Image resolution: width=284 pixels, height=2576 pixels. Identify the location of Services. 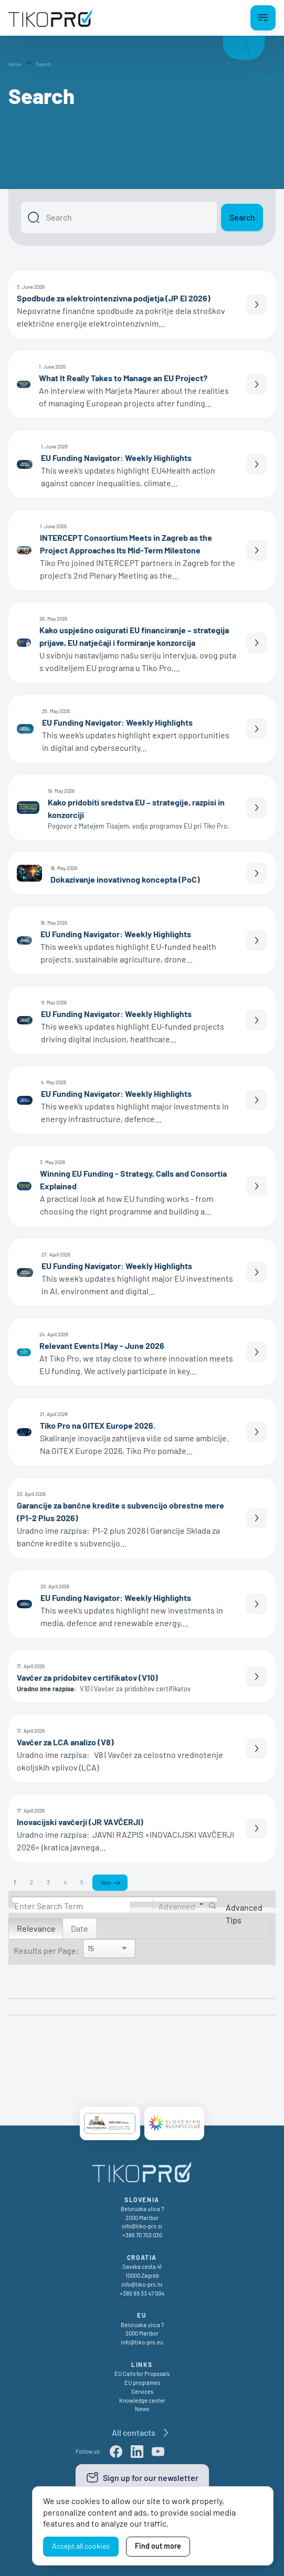
(142, 2391).